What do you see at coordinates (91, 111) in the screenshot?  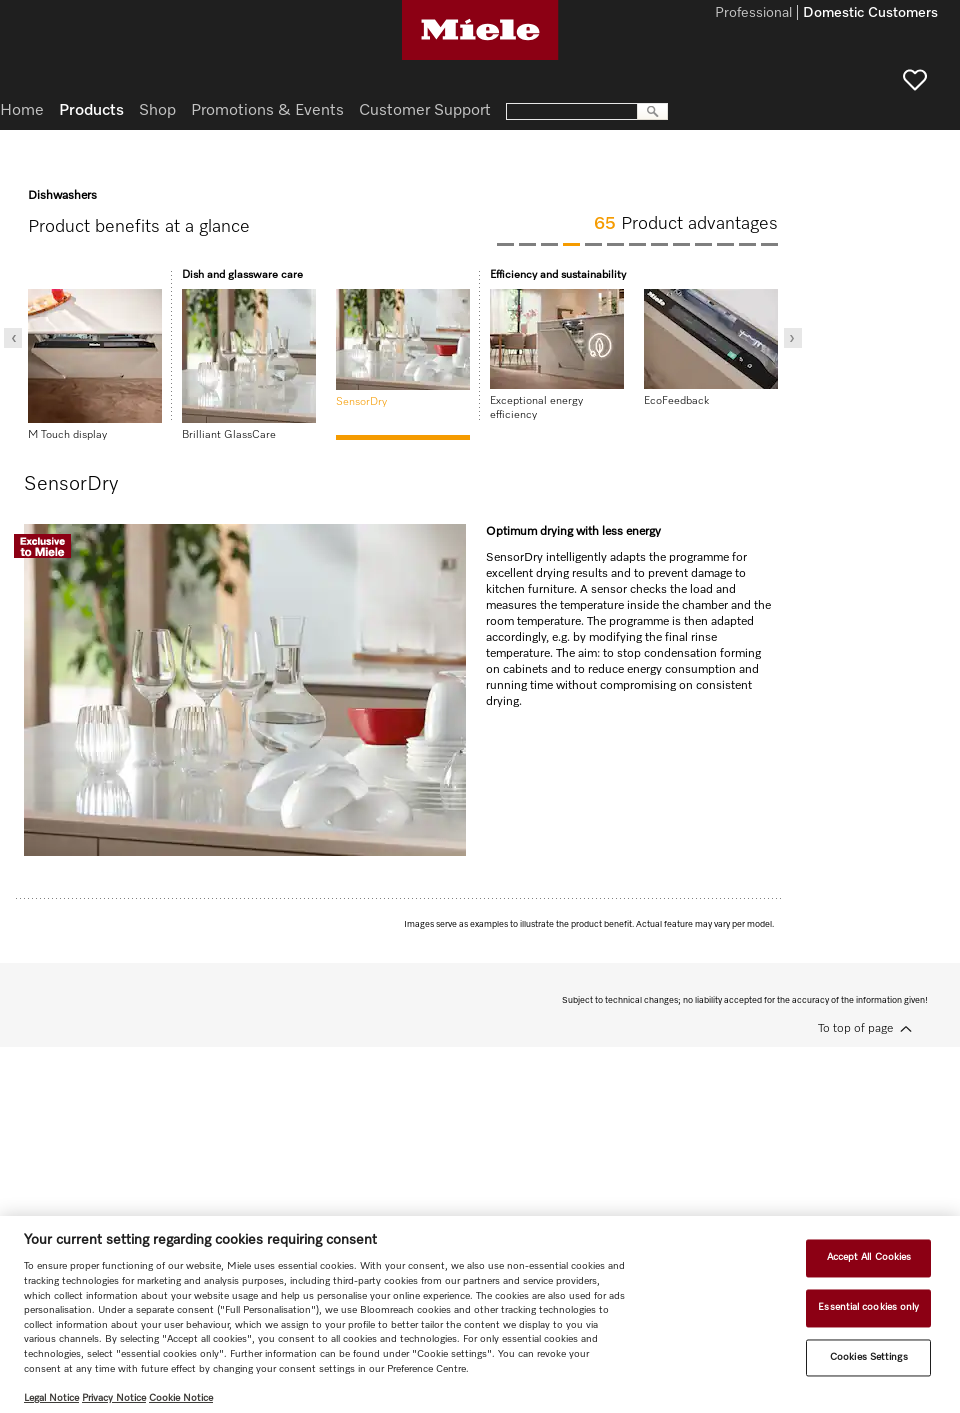 I see `Products` at bounding box center [91, 111].